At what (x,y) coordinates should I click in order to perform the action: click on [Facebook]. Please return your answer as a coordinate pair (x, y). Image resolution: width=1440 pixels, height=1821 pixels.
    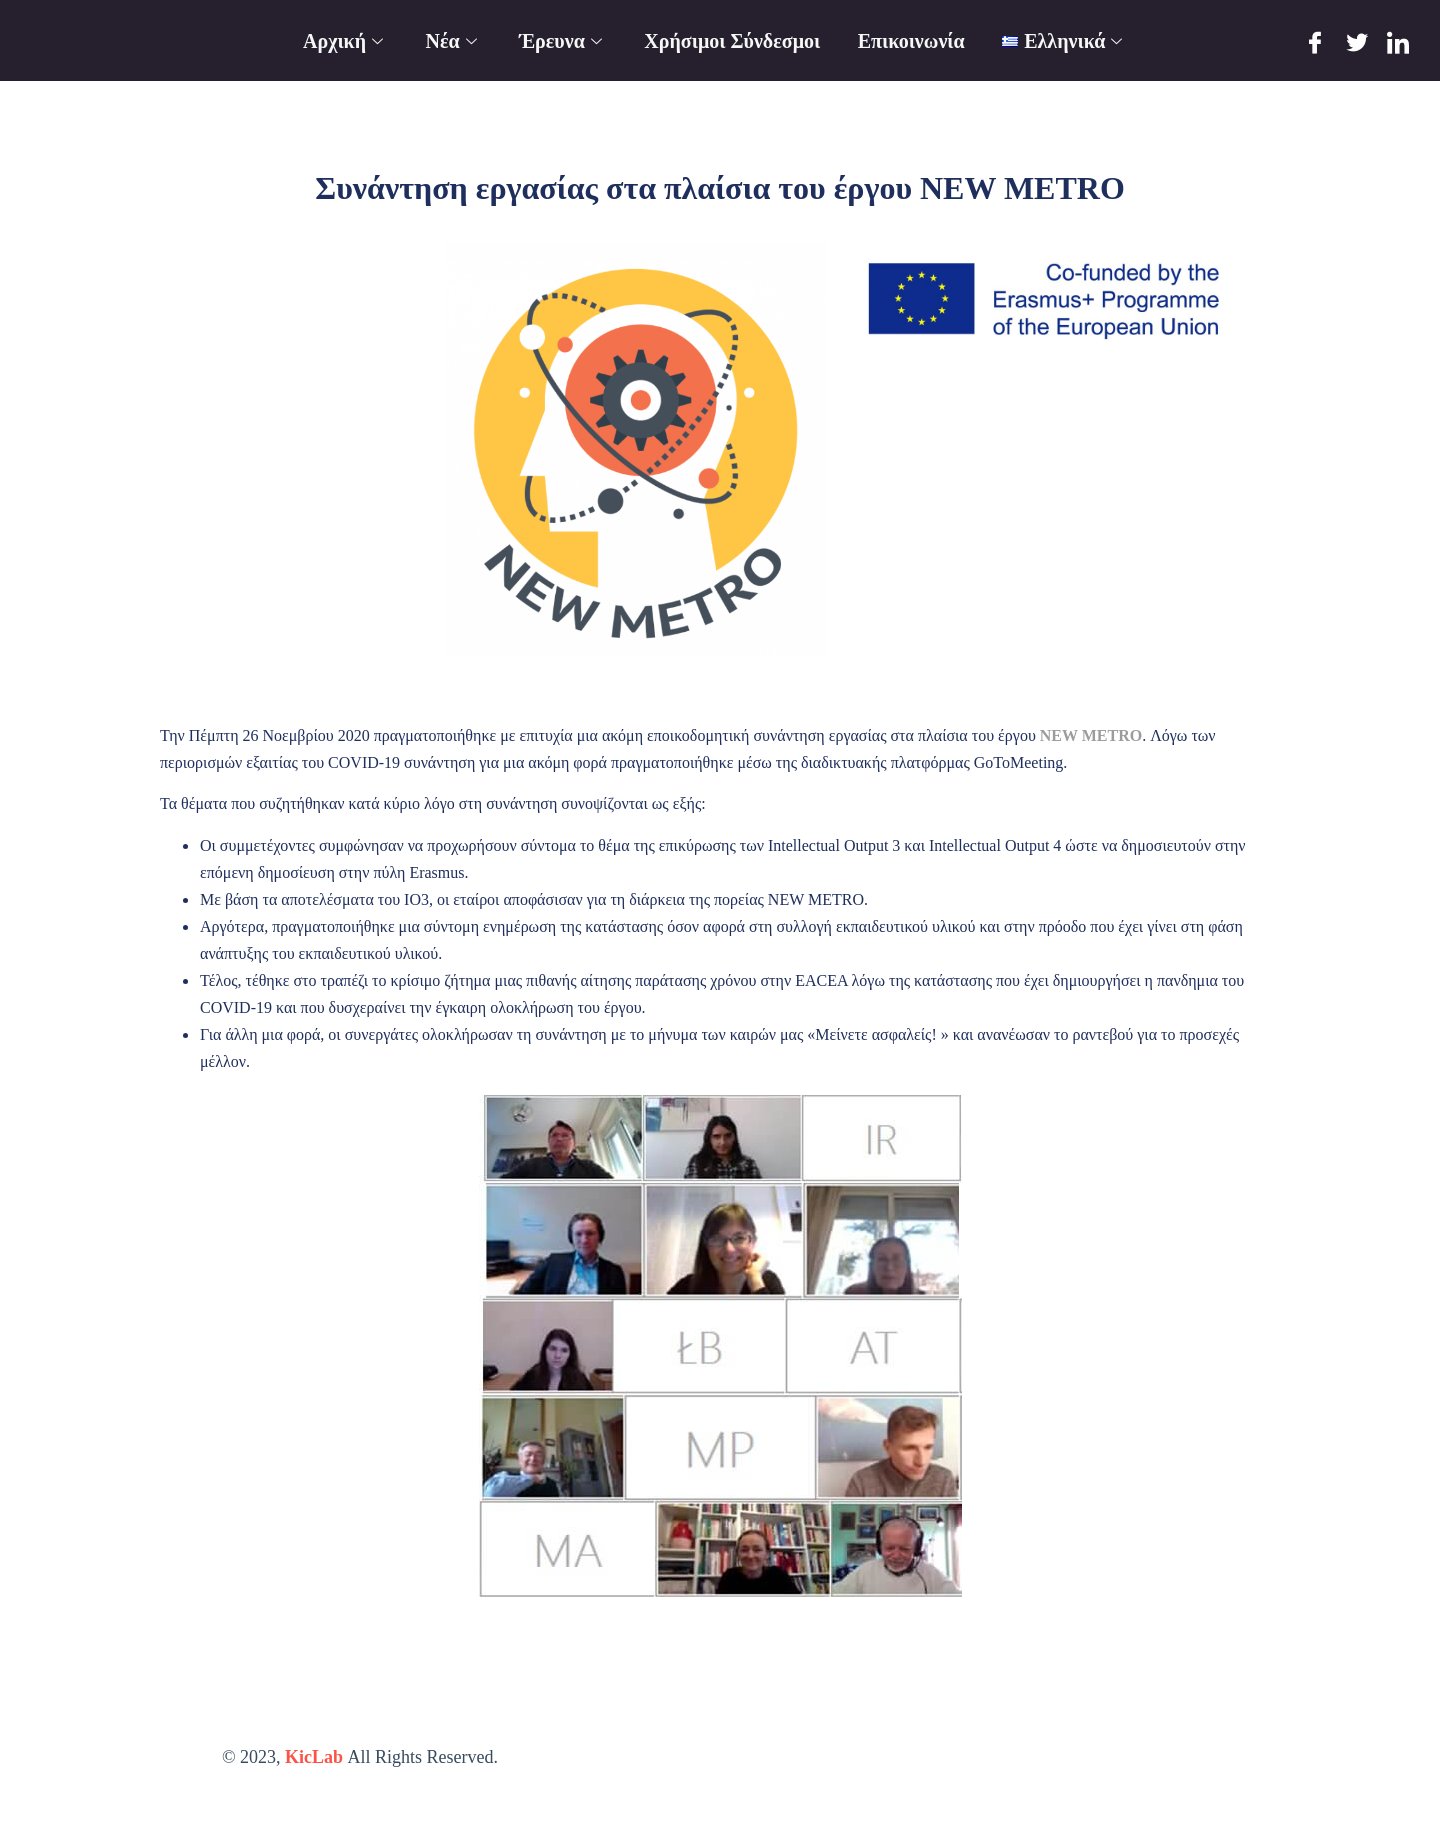
    Looking at the image, I should click on (1315, 41).